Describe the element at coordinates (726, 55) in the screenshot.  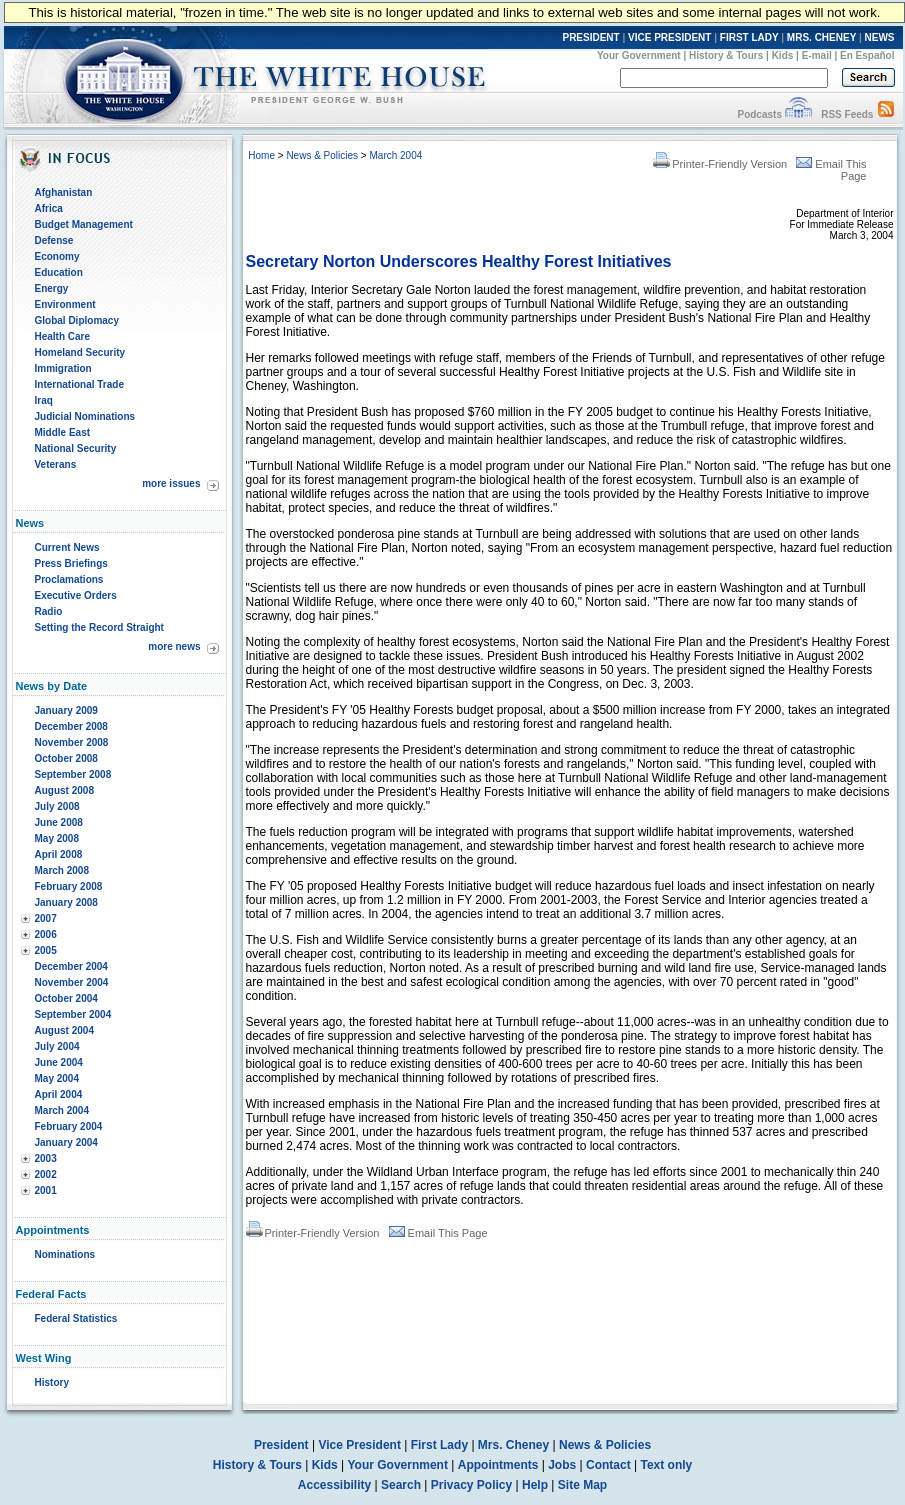
I see `History & Tours` at that location.